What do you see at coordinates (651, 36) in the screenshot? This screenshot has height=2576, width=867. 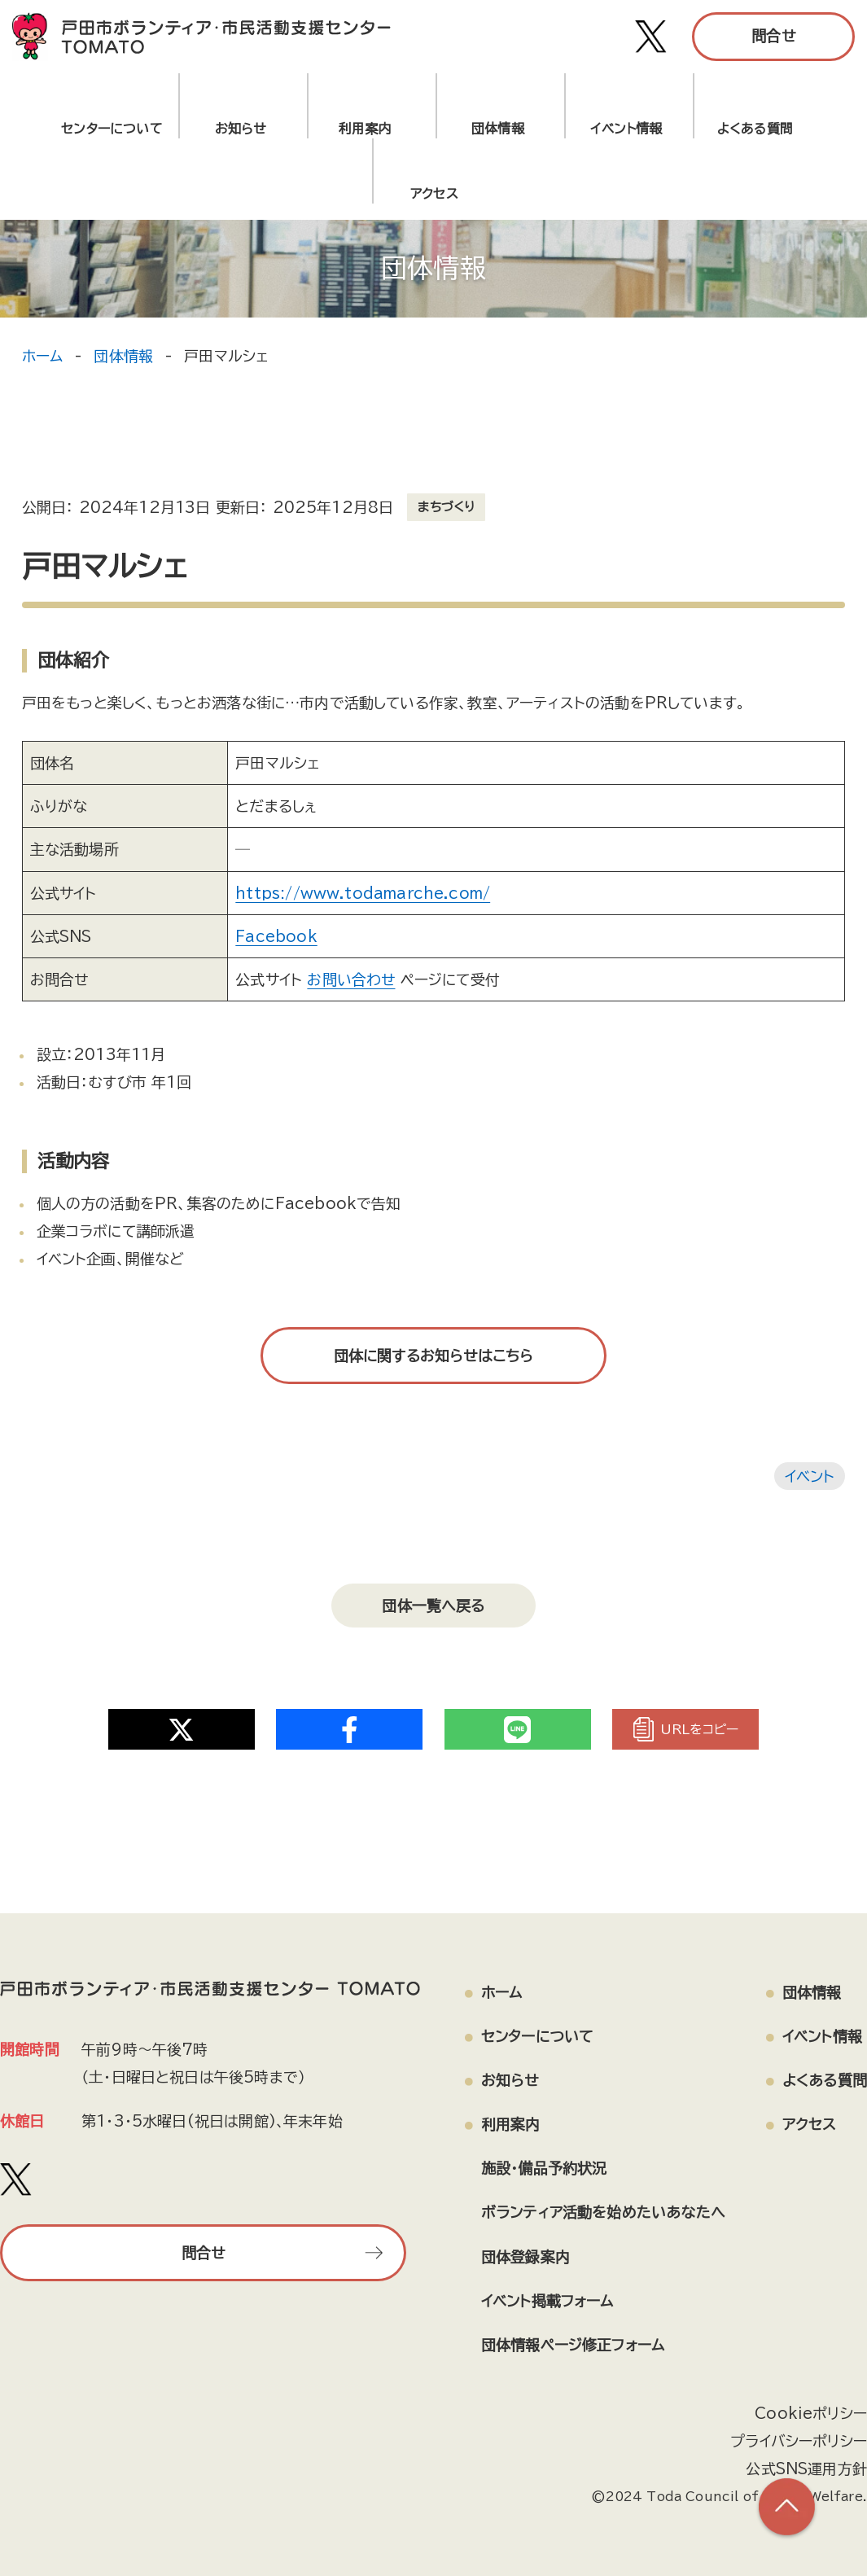 I see `[戸田市ボランティア・市民活動支援センター TOMATO Xアカウント]` at bounding box center [651, 36].